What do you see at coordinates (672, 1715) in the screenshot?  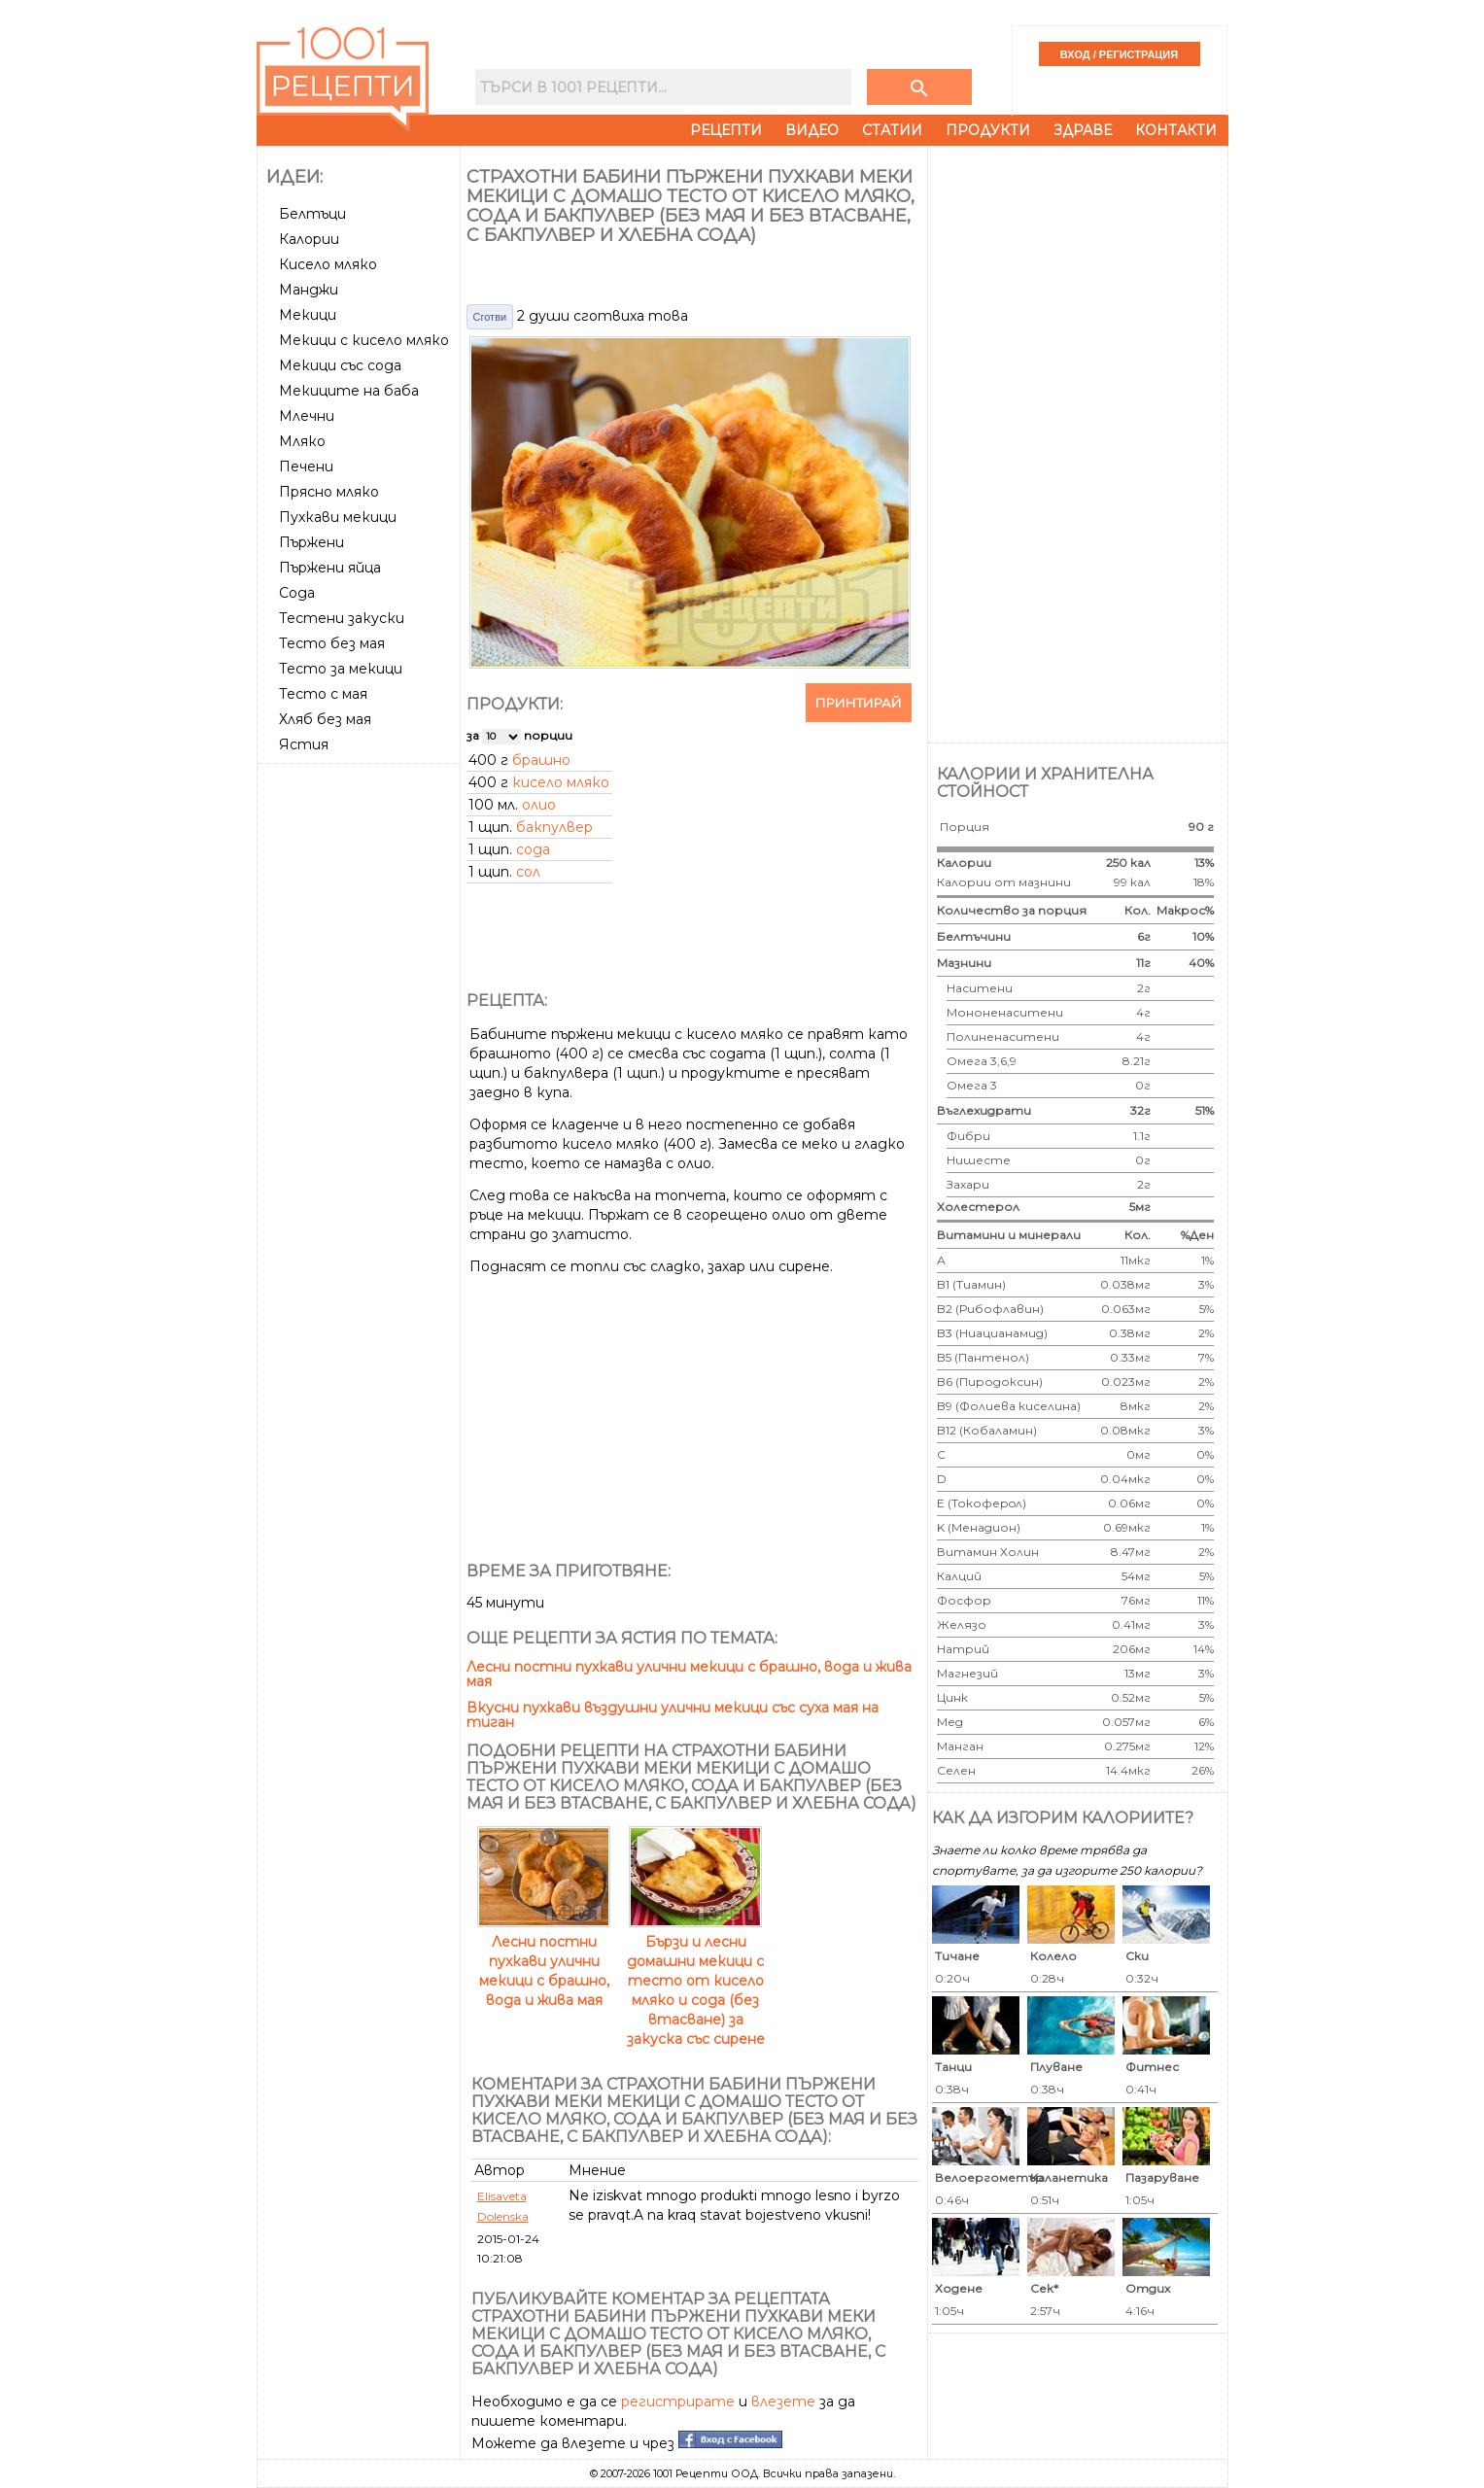 I see `Вкусни пухкави въздушни улични мекици със суха мая на тиган` at bounding box center [672, 1715].